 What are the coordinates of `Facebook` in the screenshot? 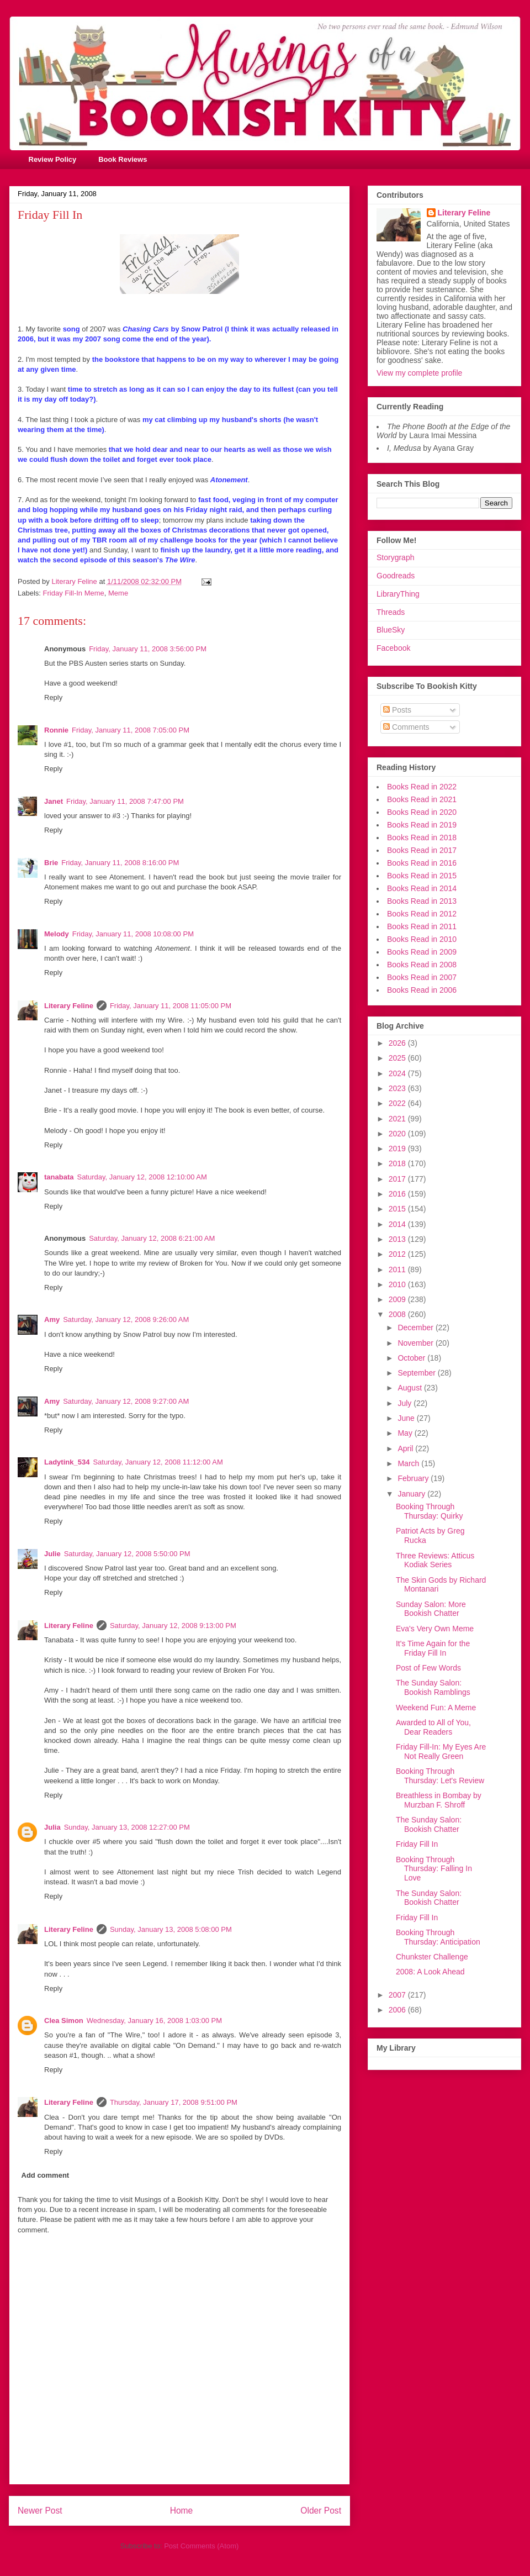 It's located at (393, 648).